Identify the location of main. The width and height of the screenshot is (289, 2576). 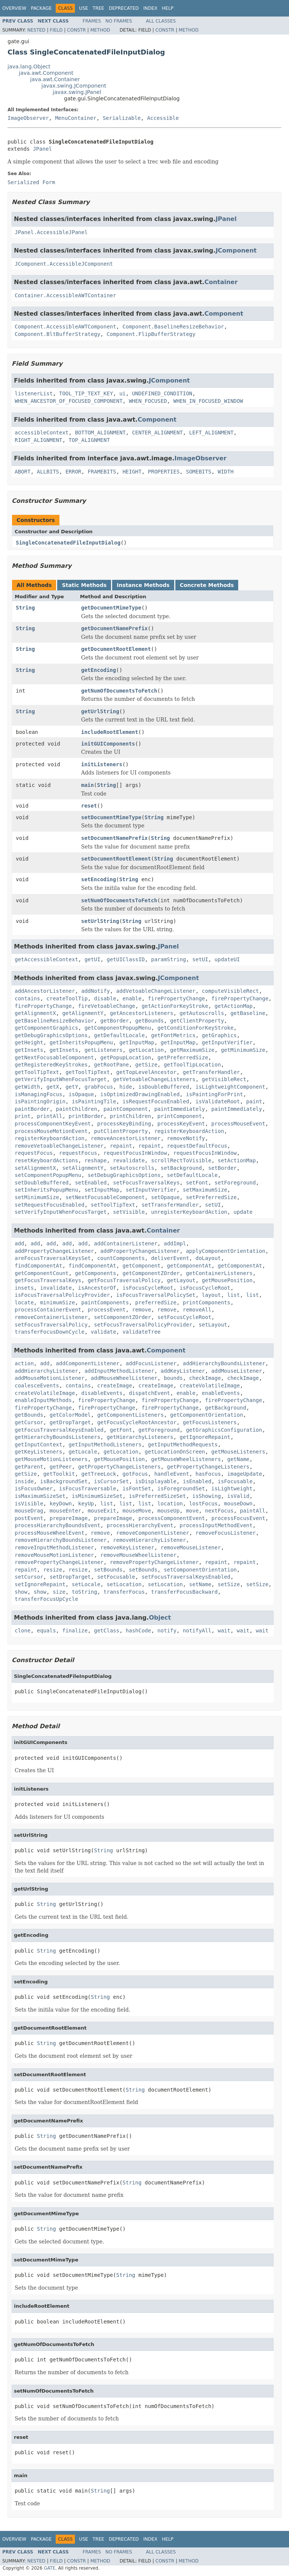
(87, 785).